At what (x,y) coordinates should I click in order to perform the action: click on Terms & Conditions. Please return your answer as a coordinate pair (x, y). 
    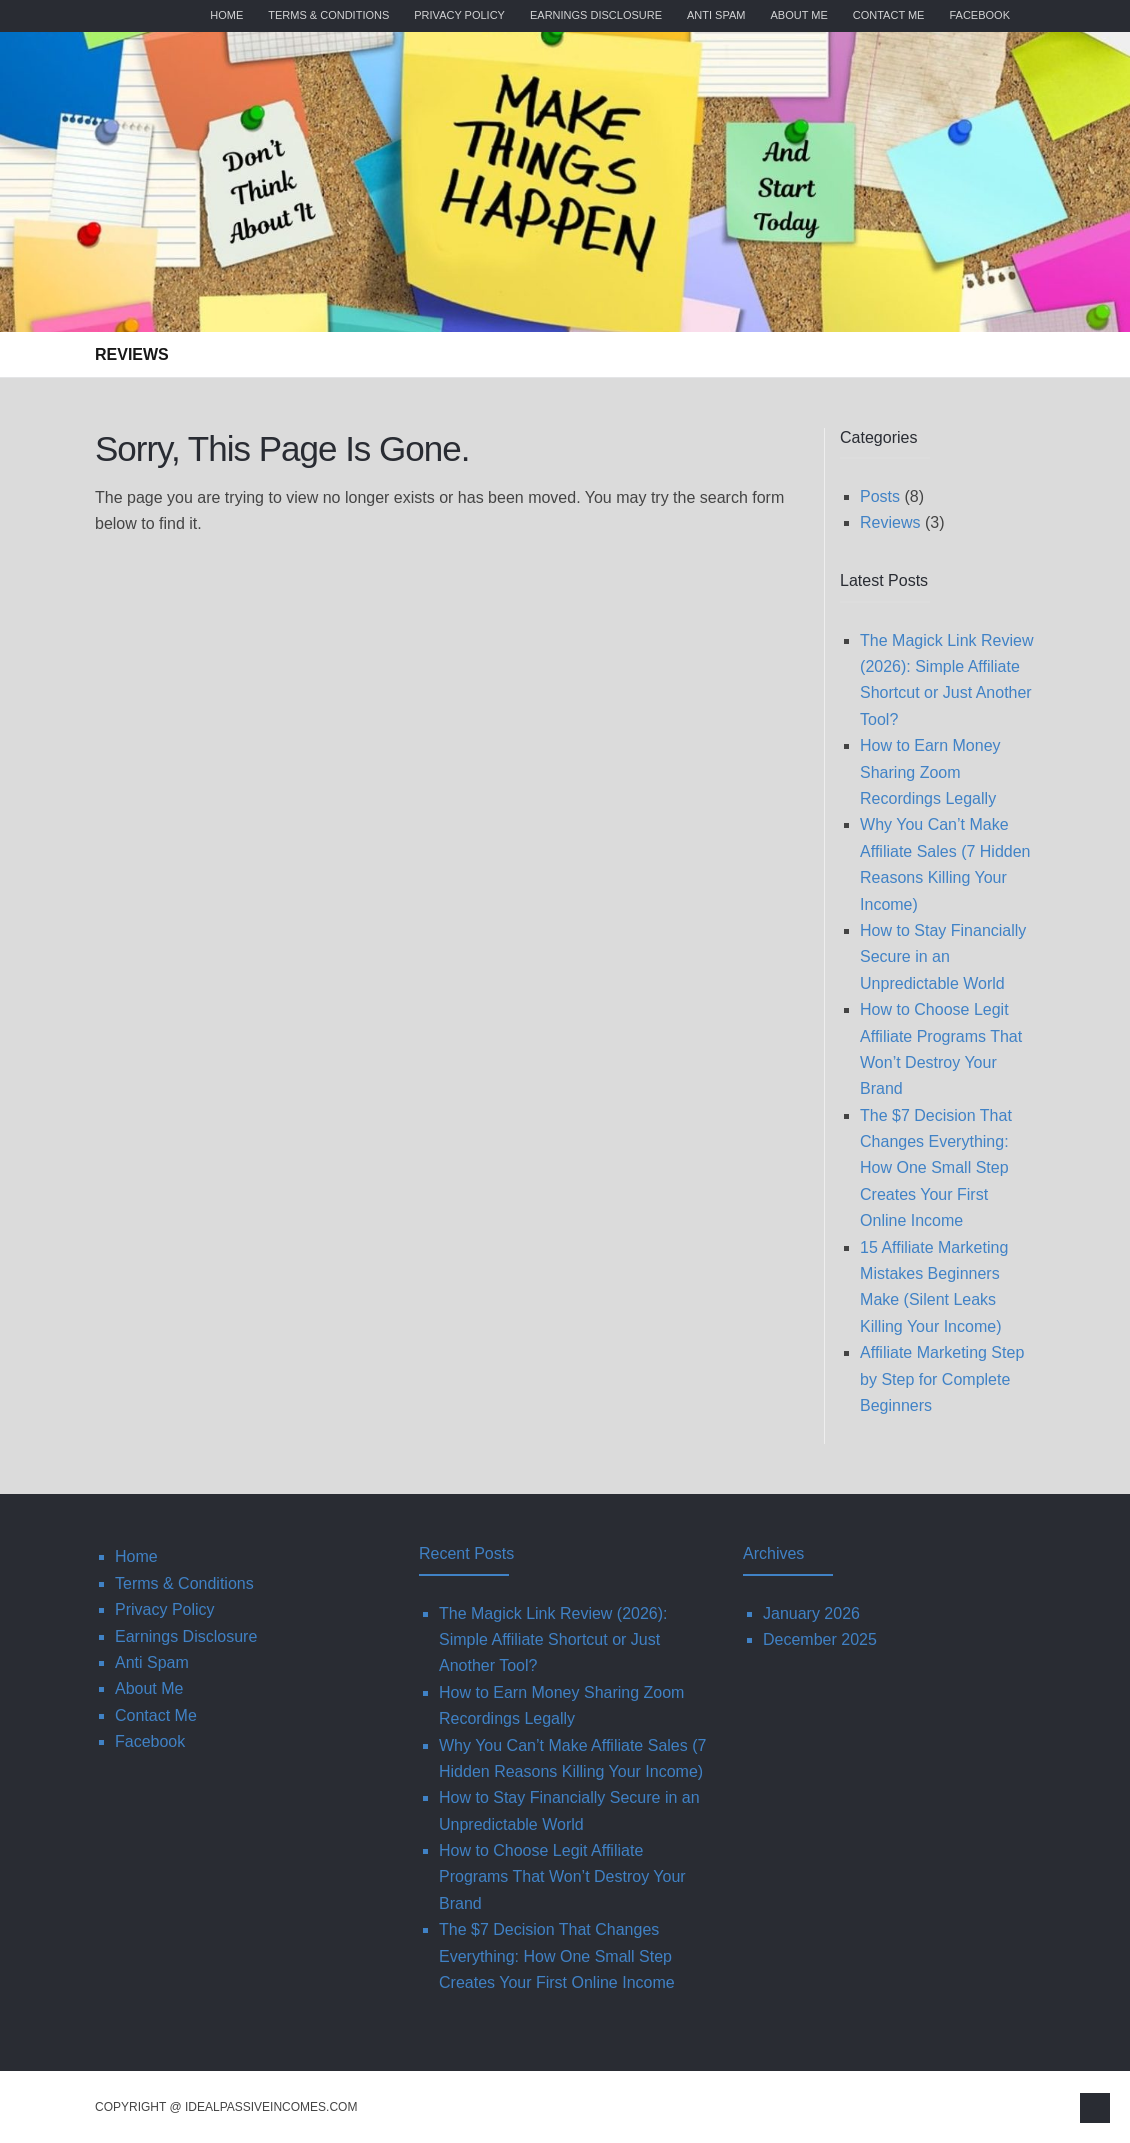
    Looking at the image, I should click on (328, 15).